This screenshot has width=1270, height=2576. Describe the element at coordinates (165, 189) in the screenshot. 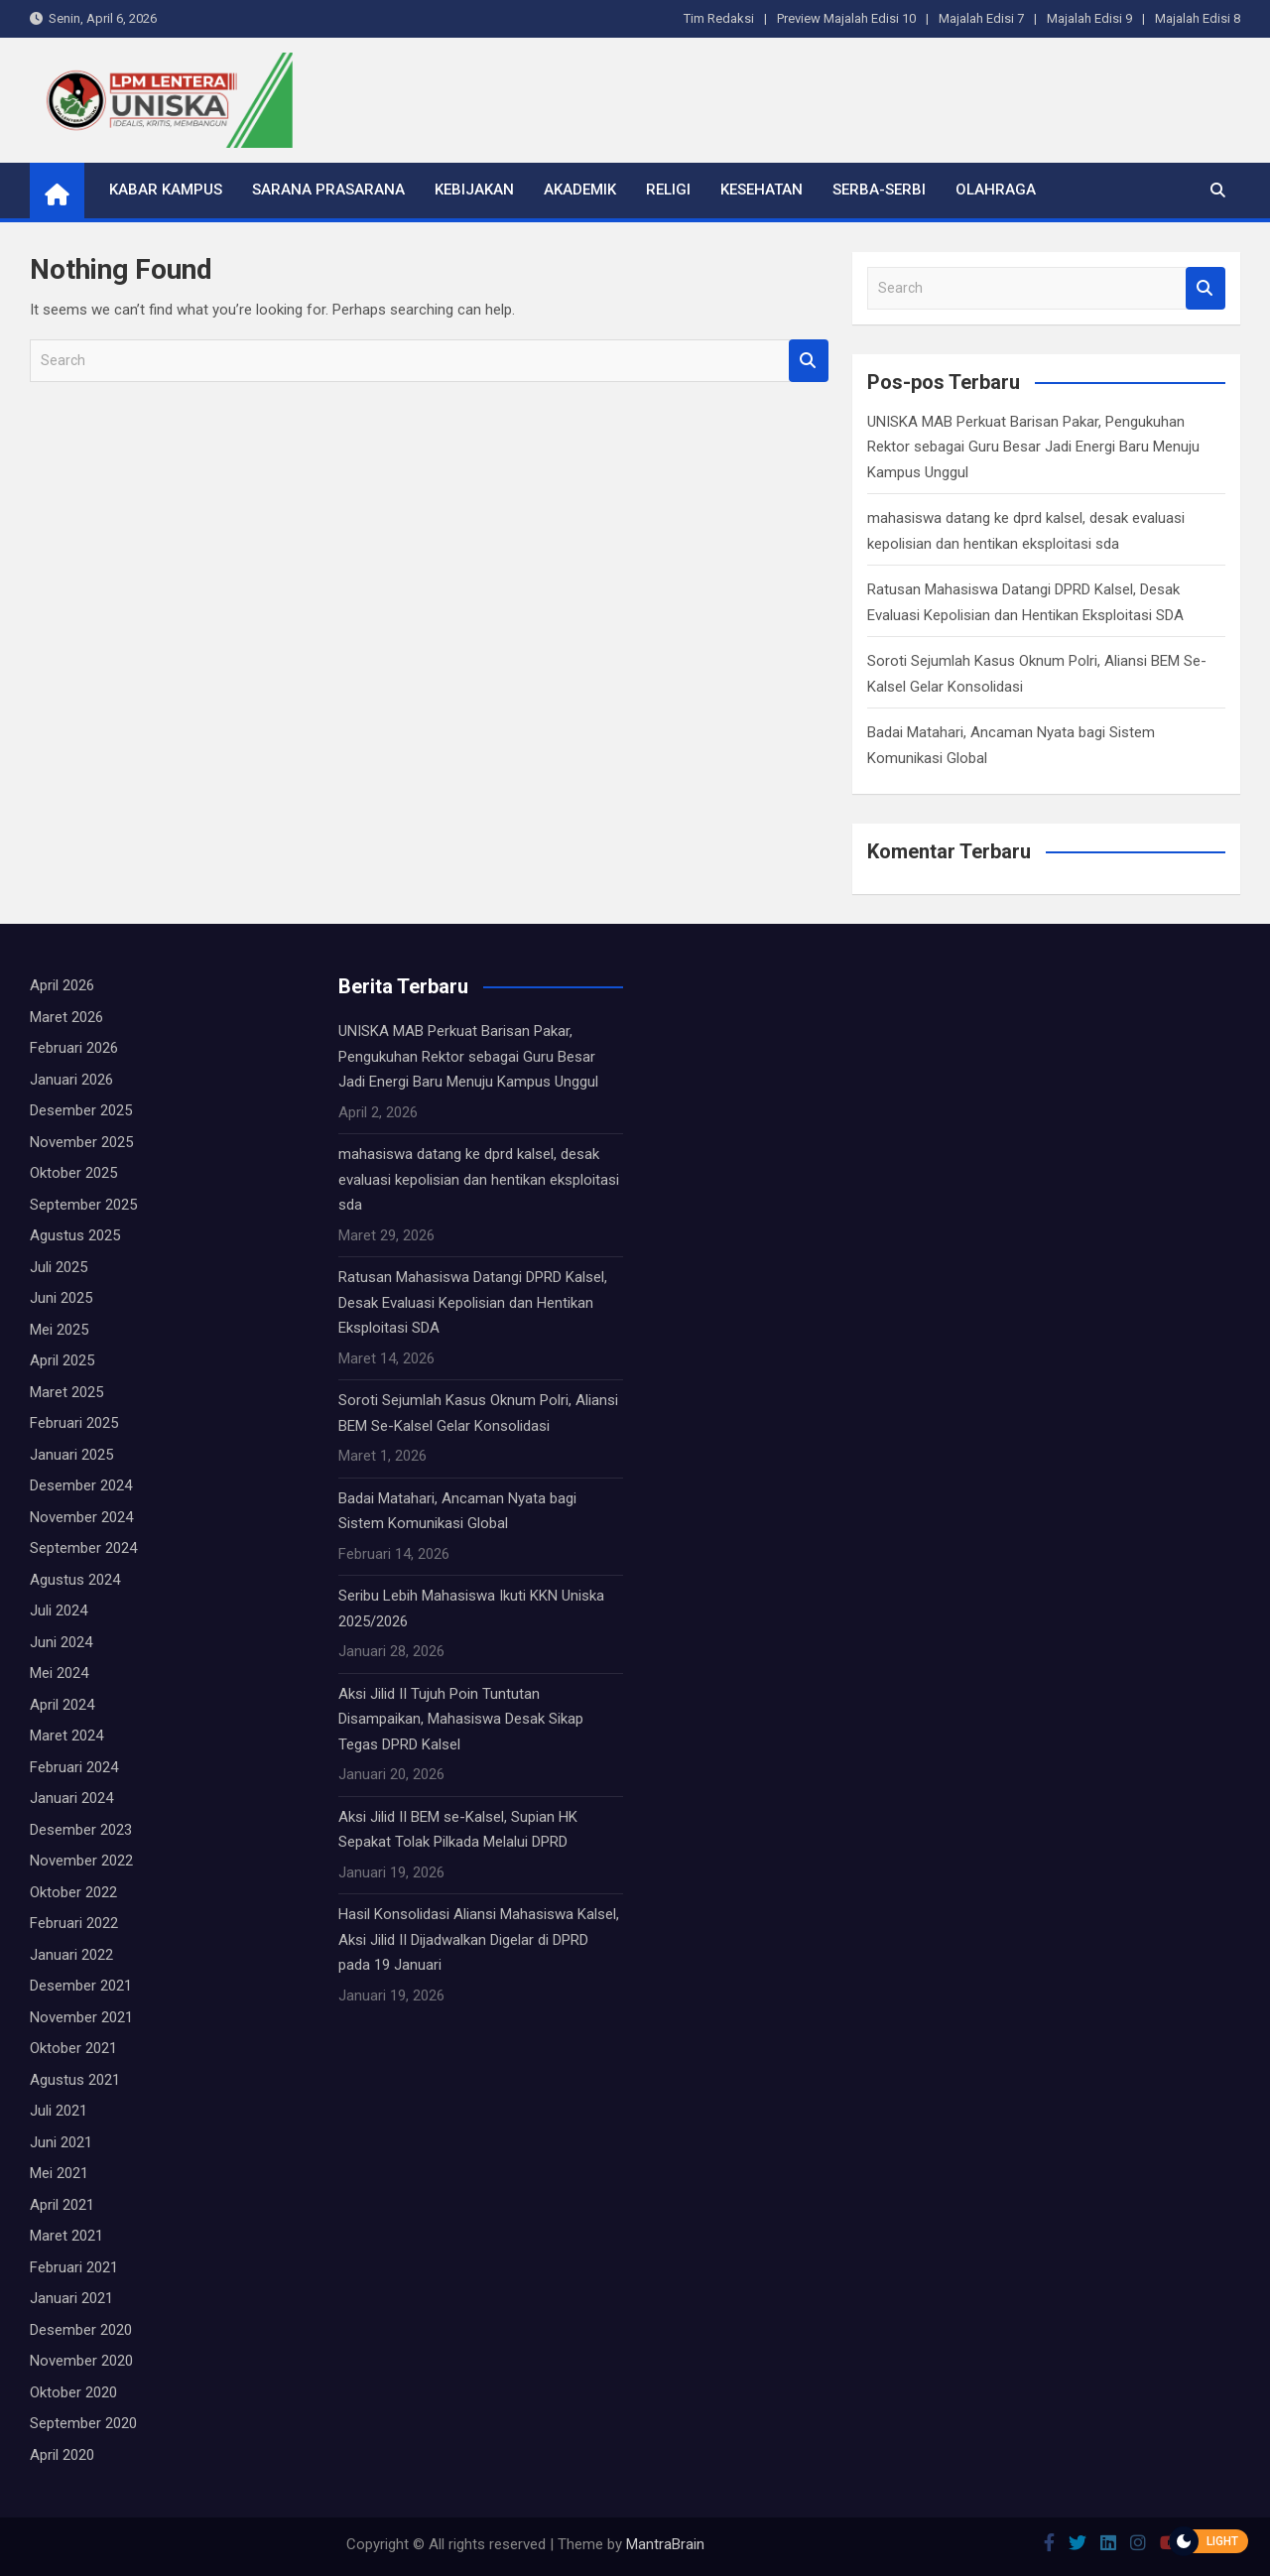

I see `Kabar Kampus` at that location.